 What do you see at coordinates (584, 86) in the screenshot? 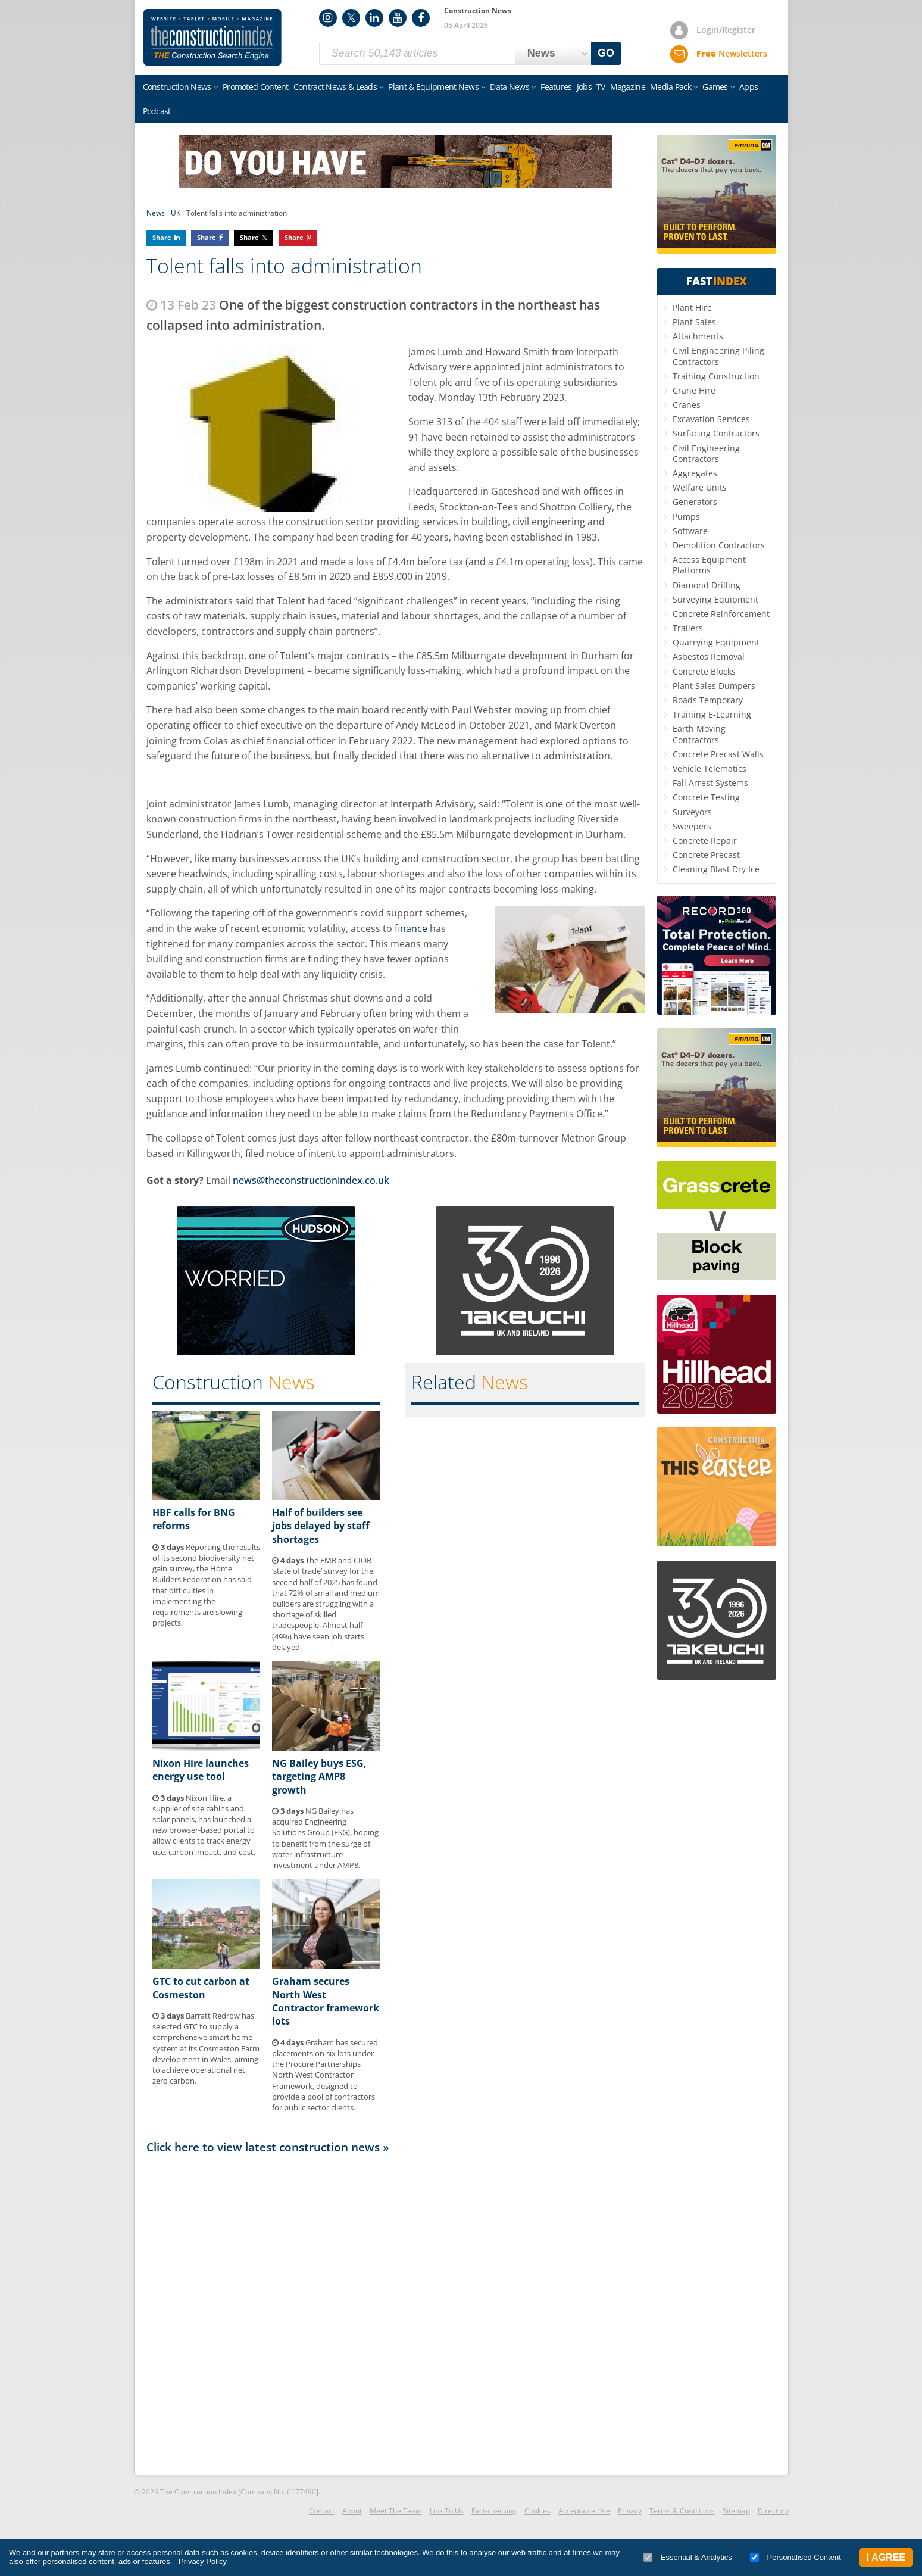
I see `Jobs` at bounding box center [584, 86].